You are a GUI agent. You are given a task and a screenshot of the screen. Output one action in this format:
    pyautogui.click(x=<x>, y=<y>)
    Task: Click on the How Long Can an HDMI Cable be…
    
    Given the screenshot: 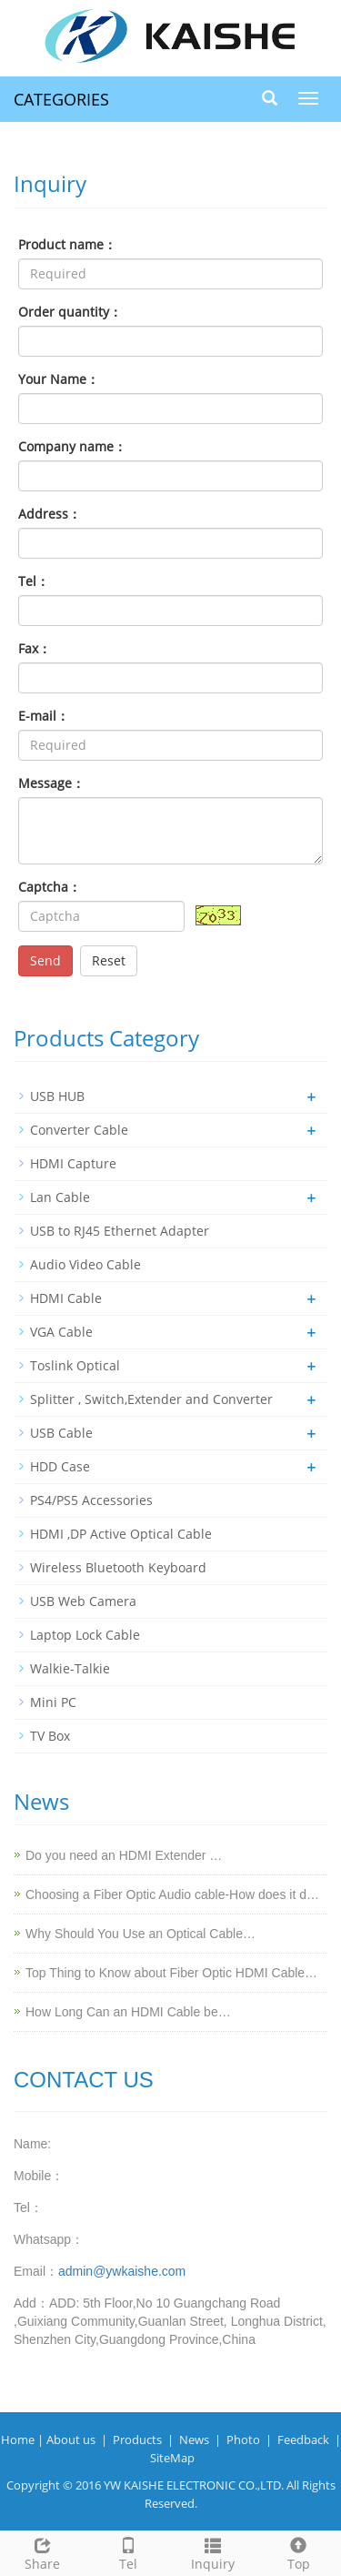 What is the action you would take?
    pyautogui.click(x=128, y=2012)
    